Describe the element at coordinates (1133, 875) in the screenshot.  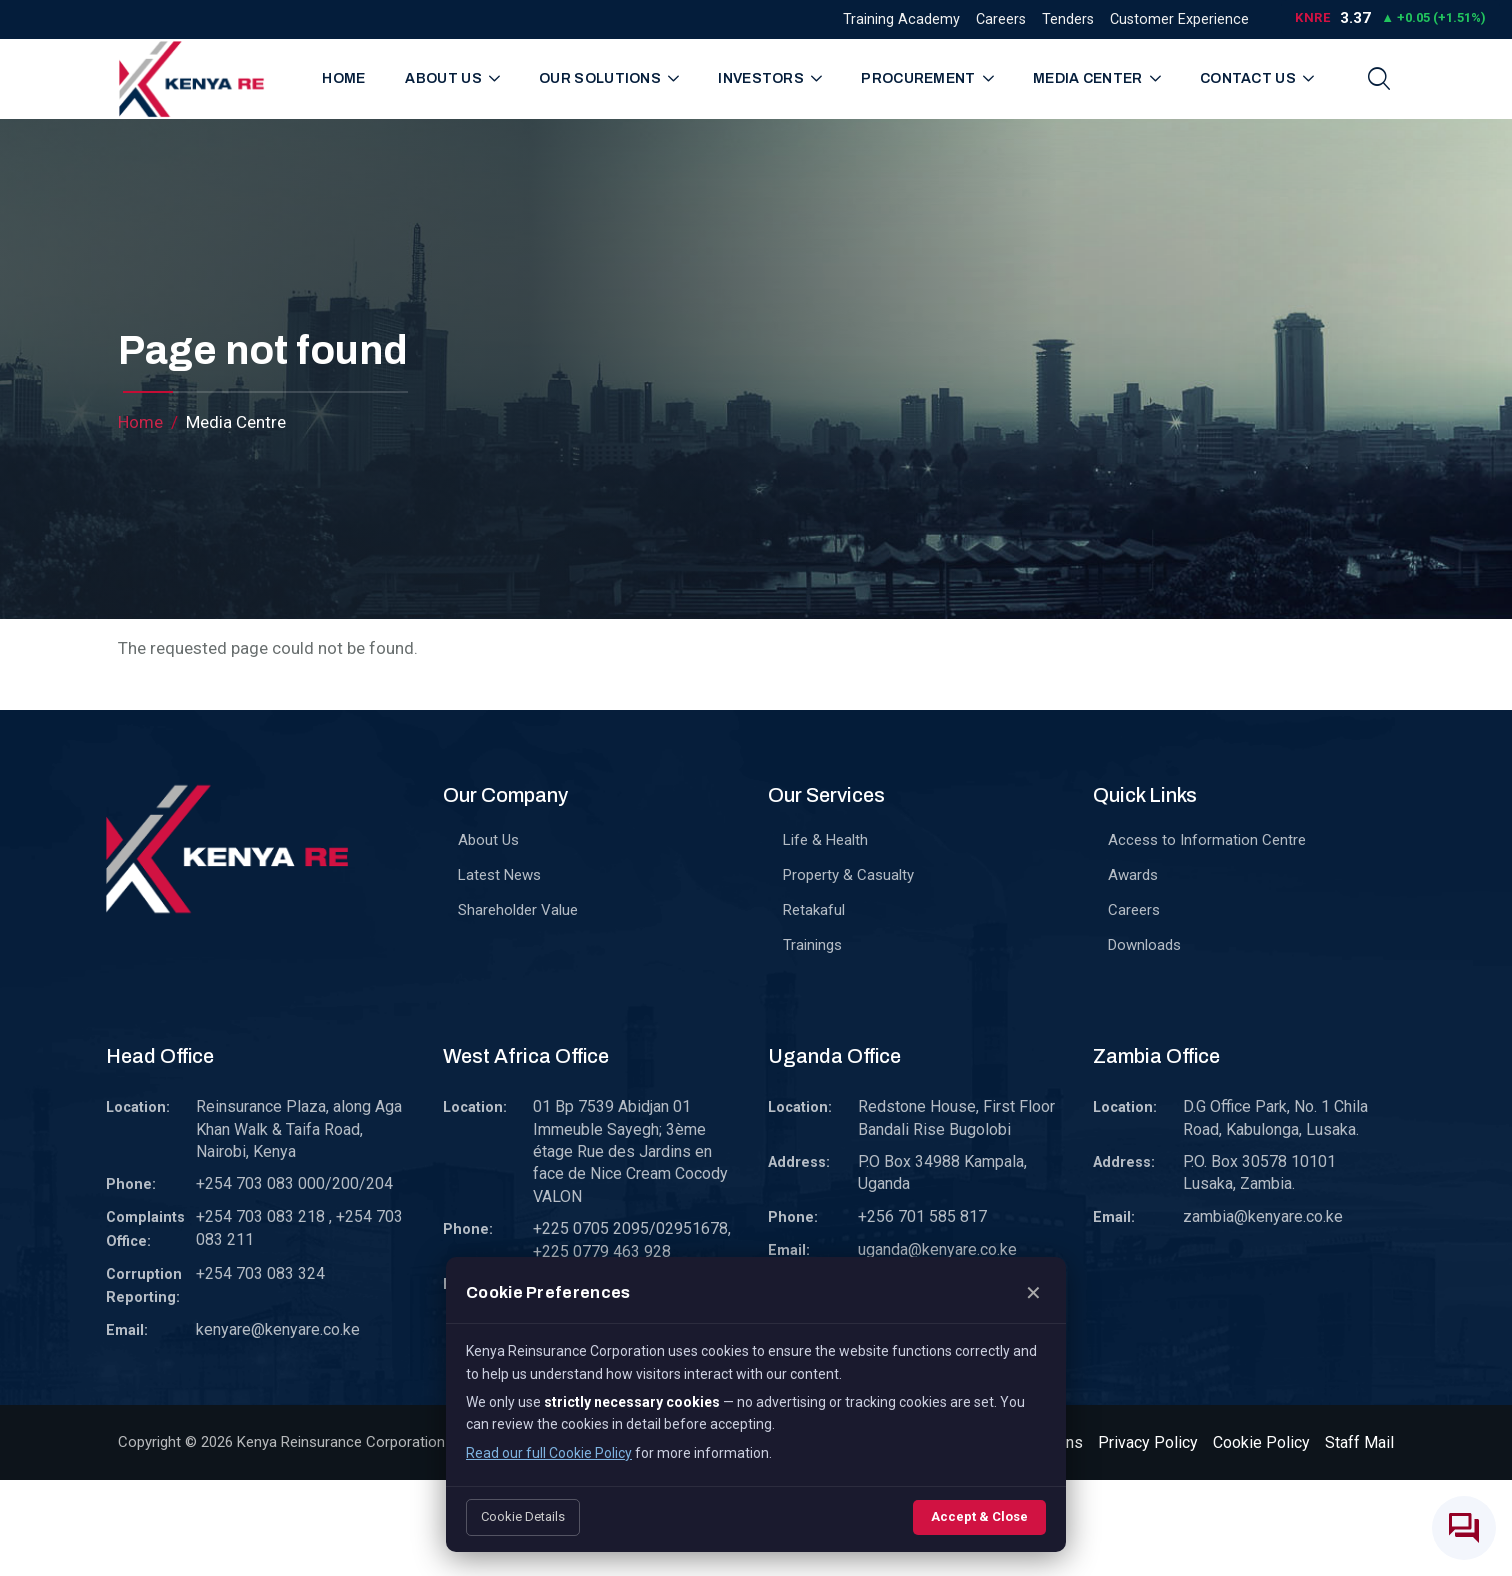
I see `Awards` at that location.